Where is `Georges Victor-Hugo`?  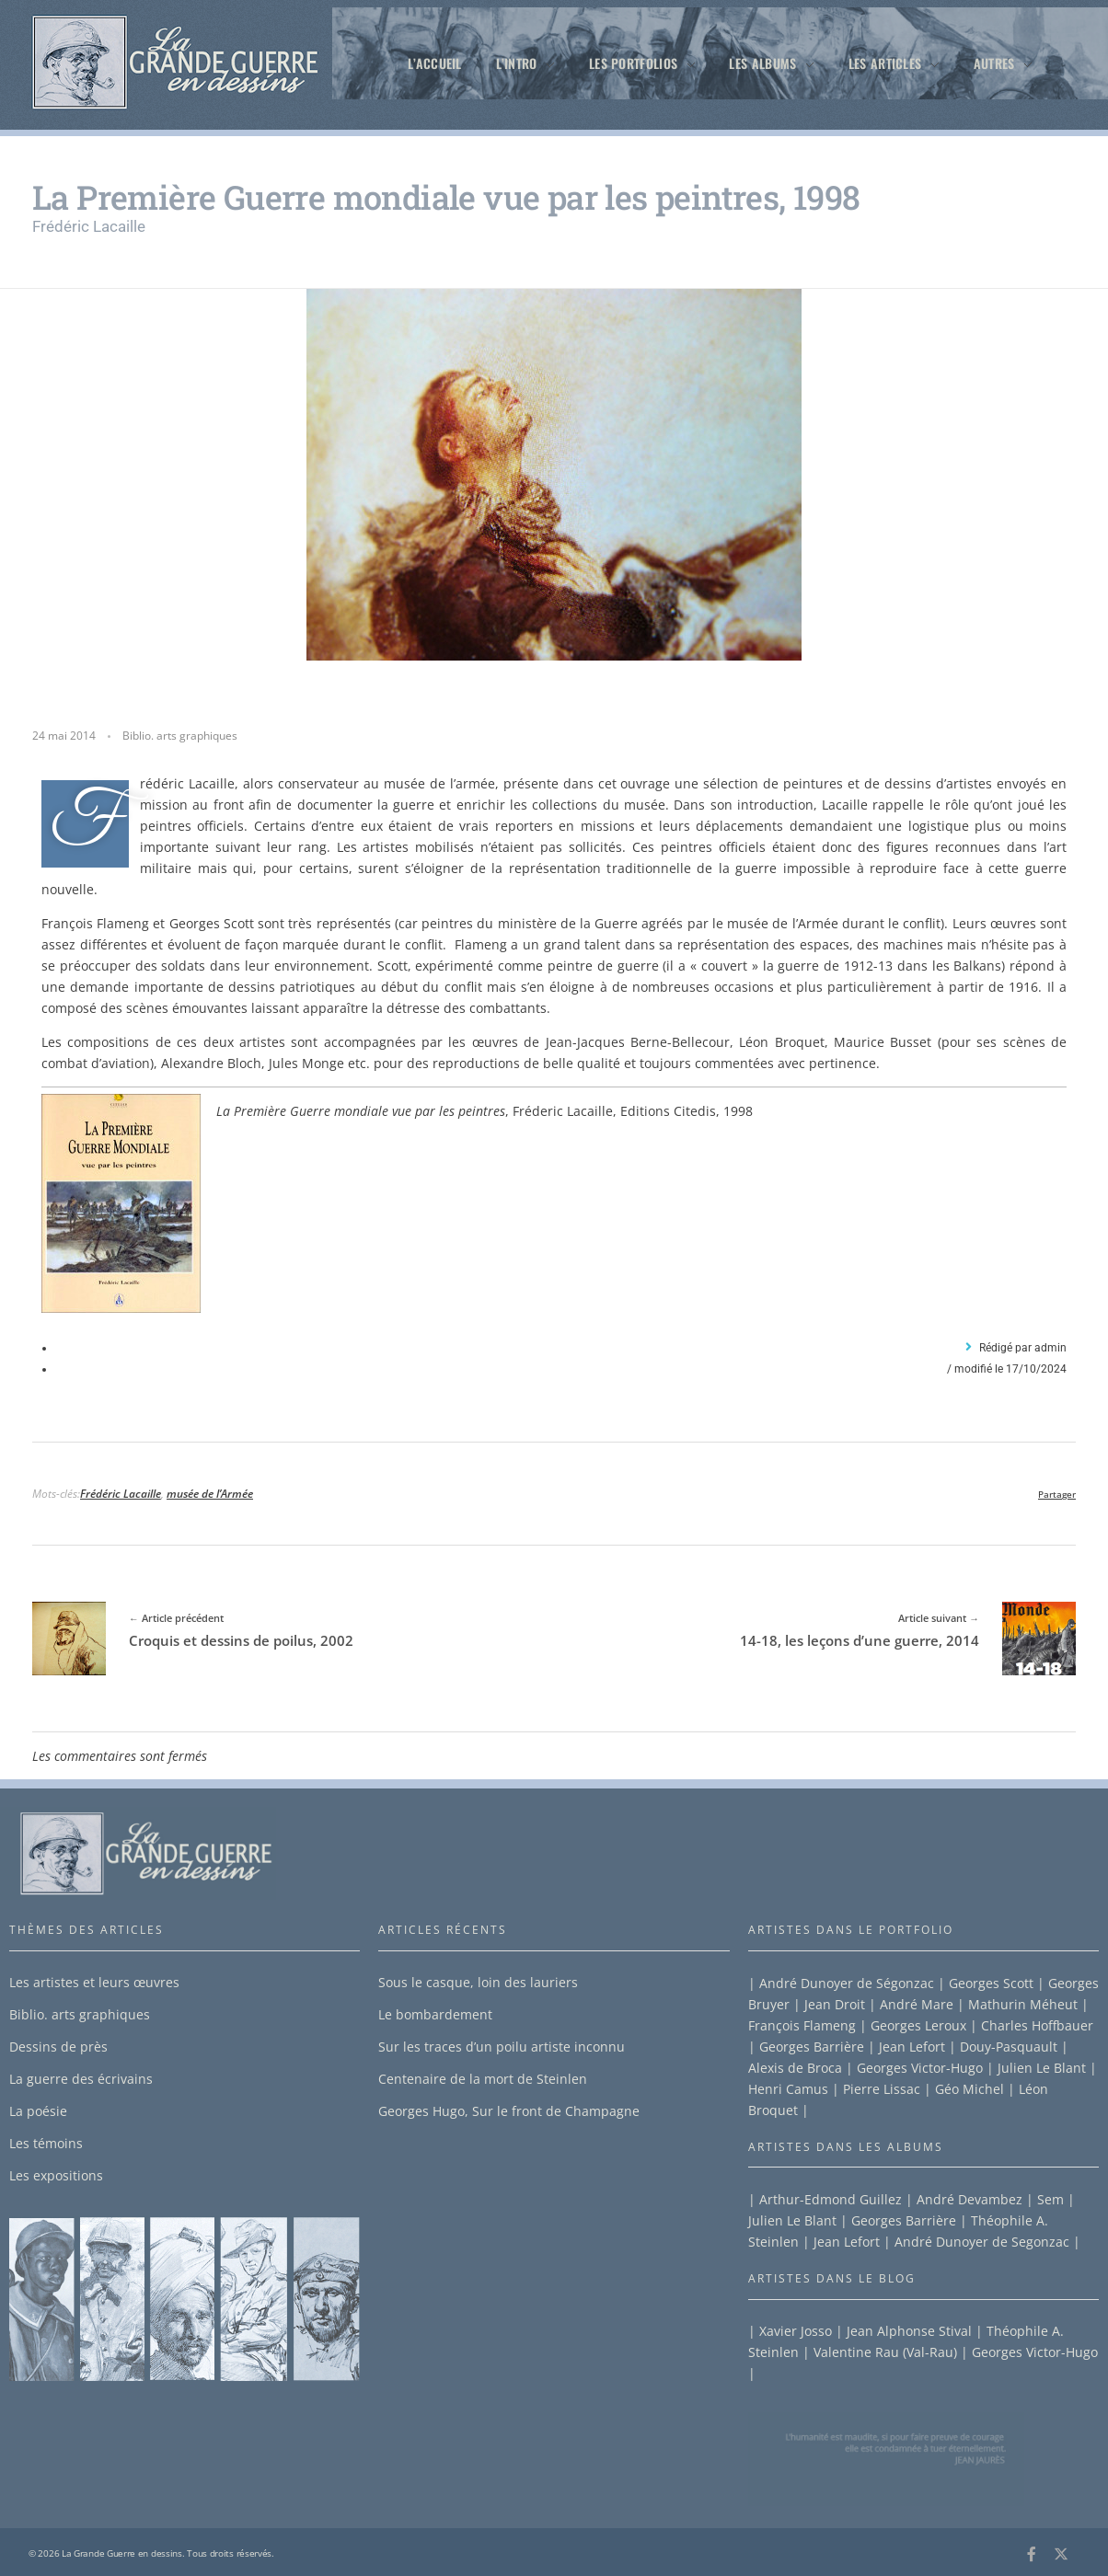 Georges Victor-Hugo is located at coordinates (920, 2067).